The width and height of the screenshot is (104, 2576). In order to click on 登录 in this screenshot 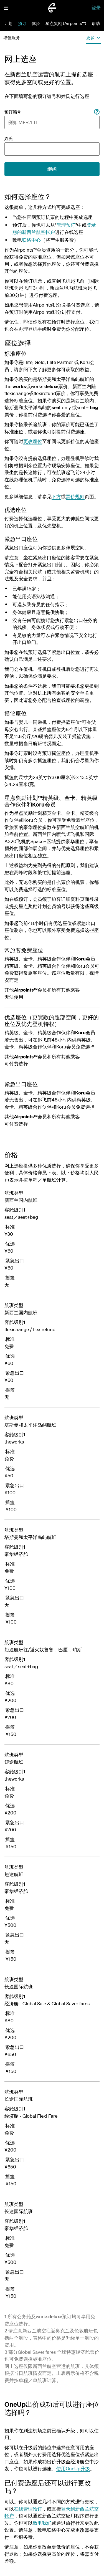, I will do `click(96, 8)`.